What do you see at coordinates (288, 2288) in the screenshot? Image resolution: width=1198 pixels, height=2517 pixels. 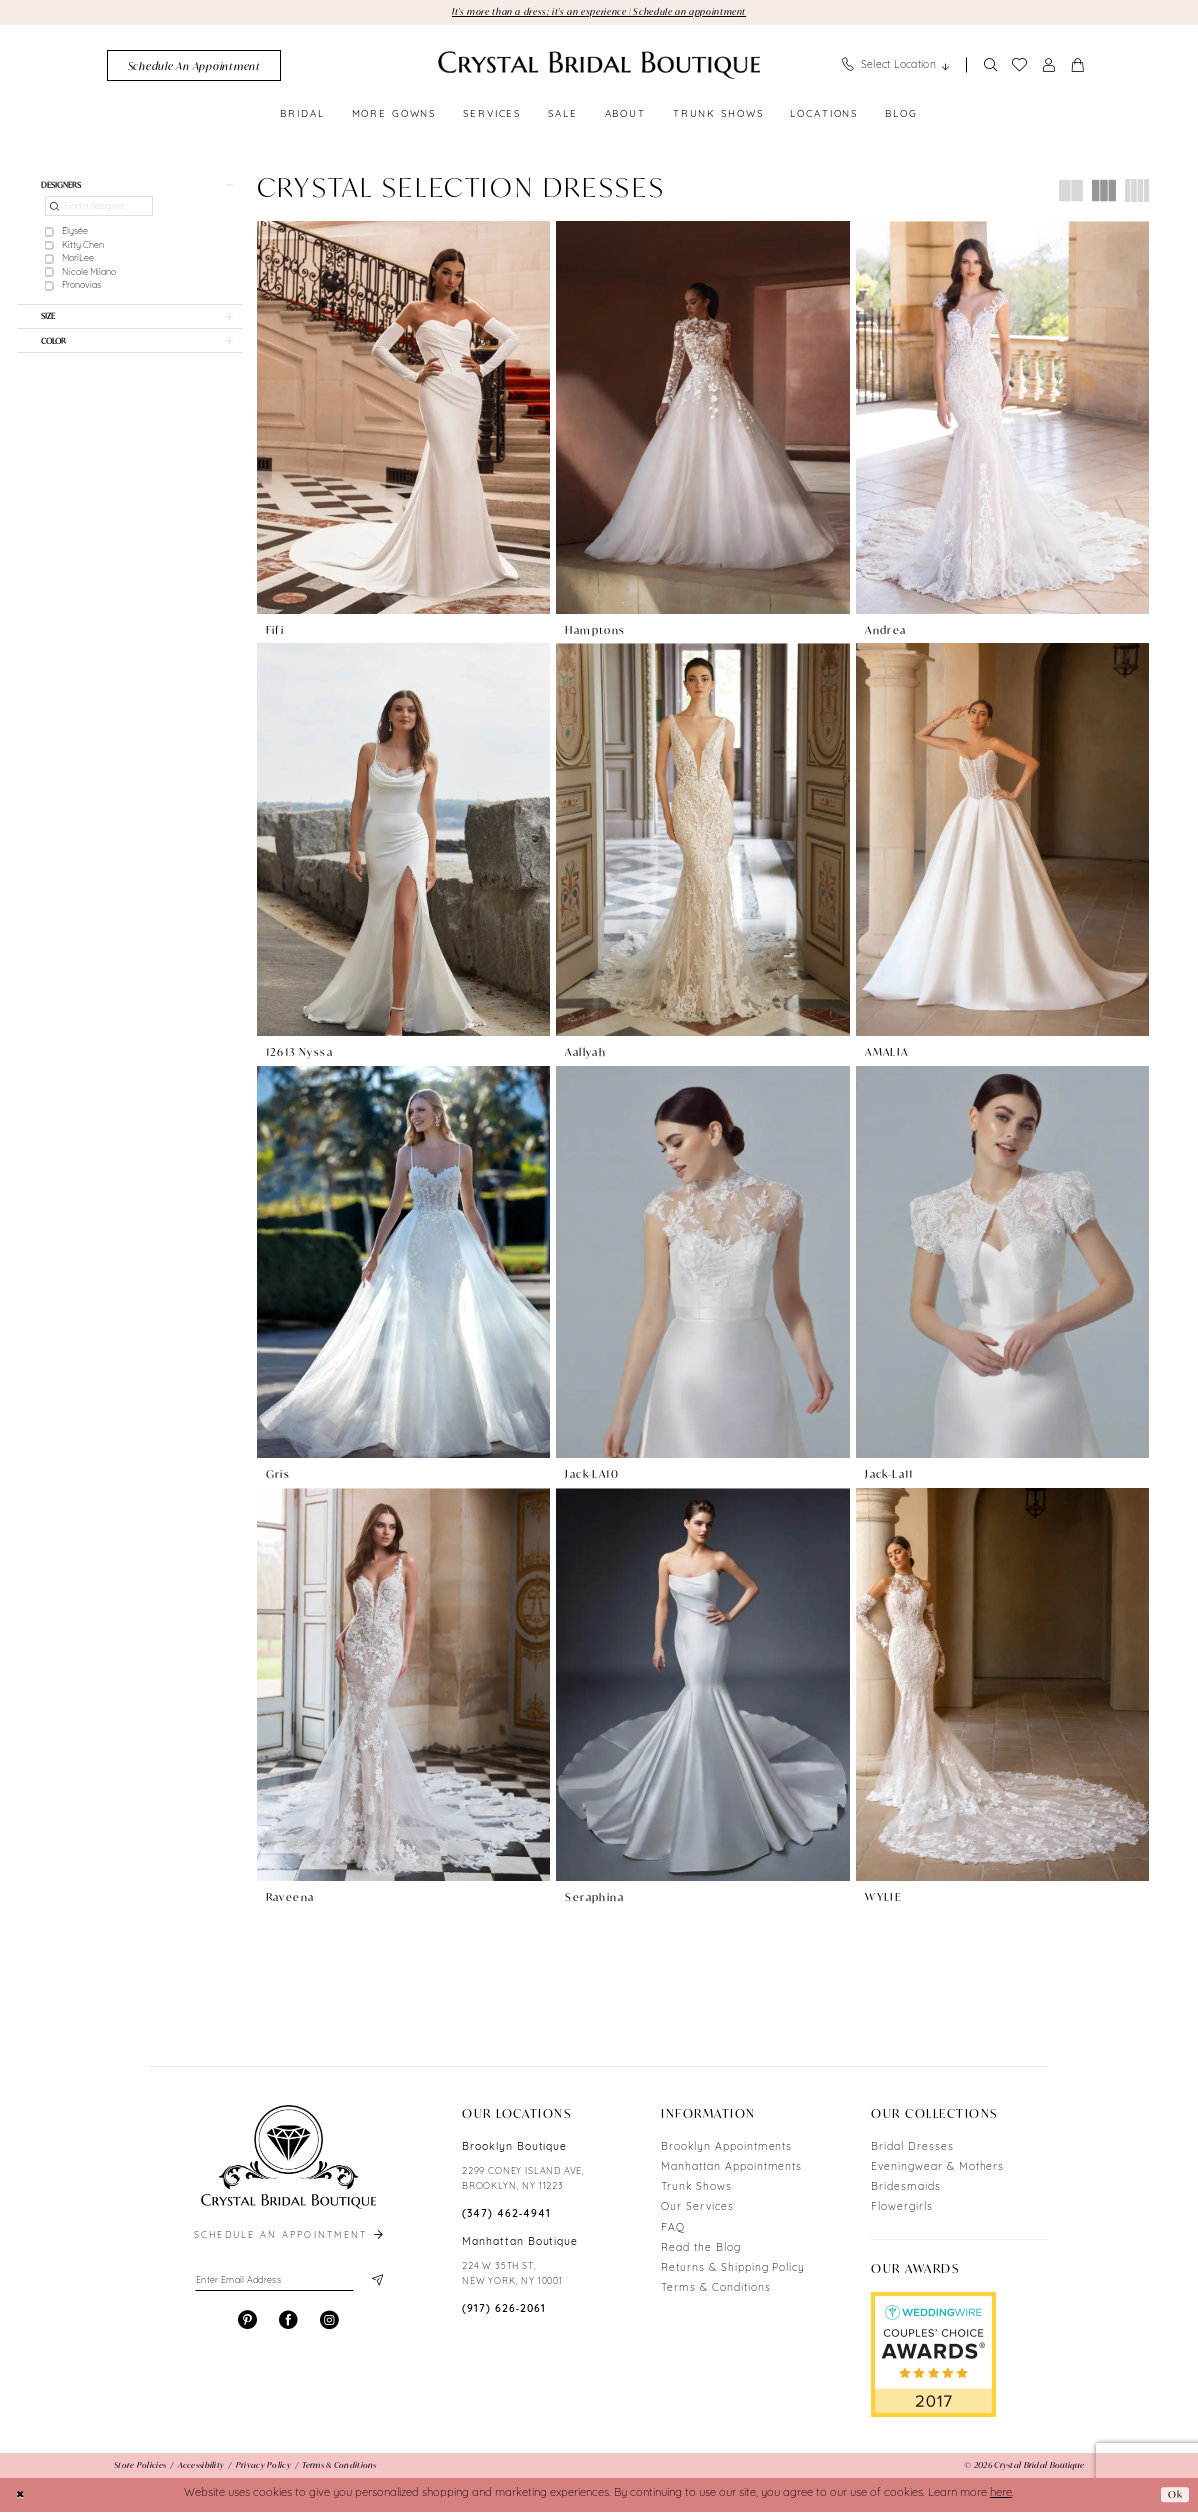 I see `[Enter email]` at bounding box center [288, 2288].